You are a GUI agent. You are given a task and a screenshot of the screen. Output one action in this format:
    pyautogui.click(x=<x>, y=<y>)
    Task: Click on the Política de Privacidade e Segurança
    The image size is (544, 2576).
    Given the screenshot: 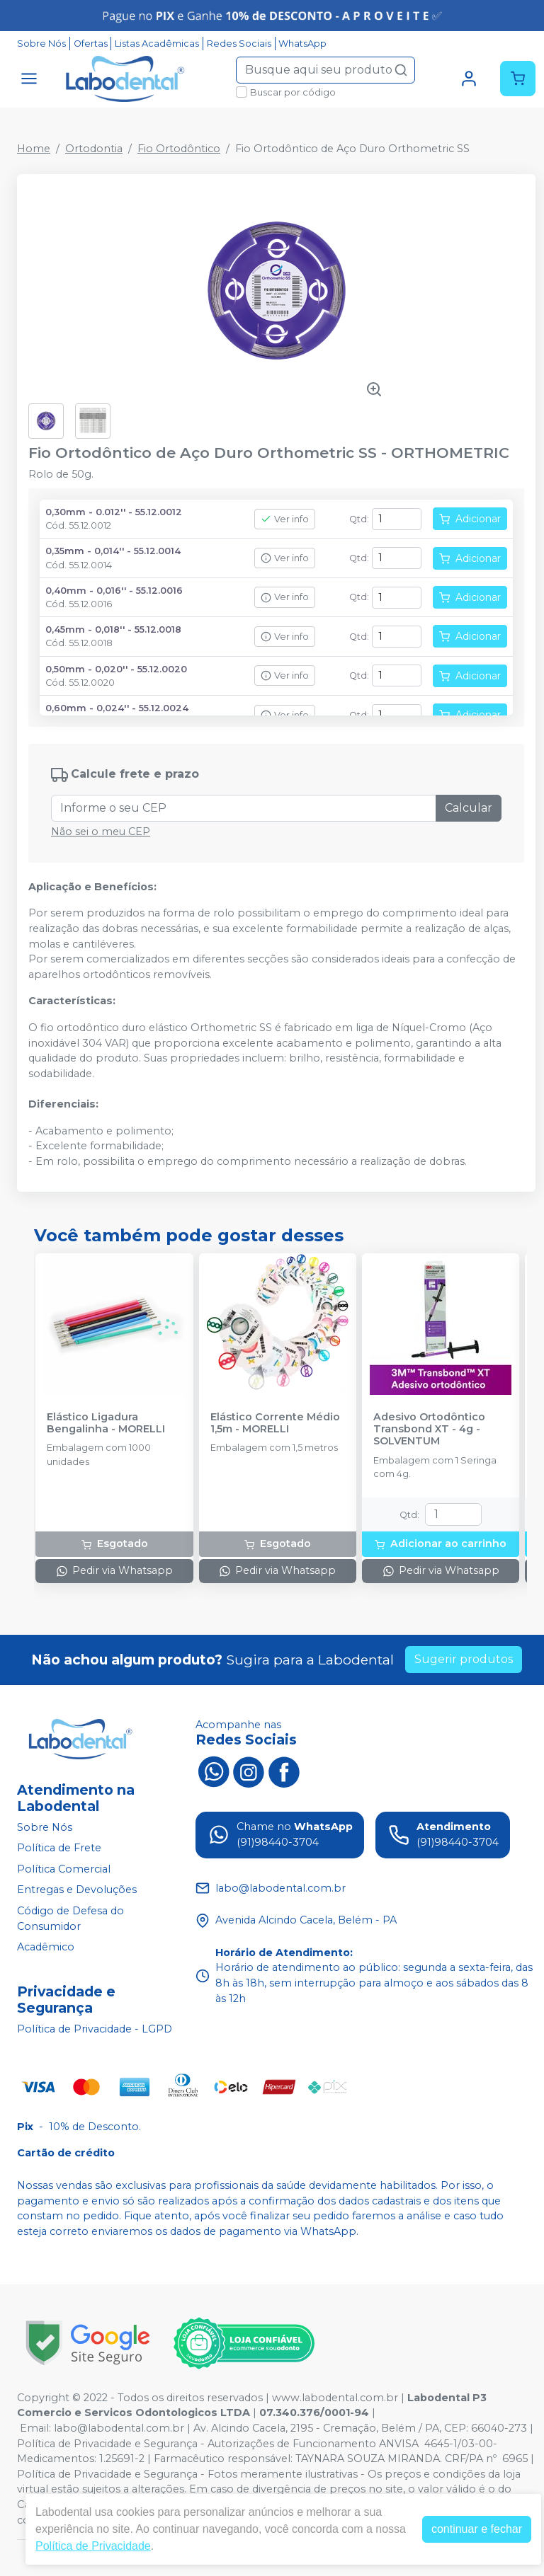 What is the action you would take?
    pyautogui.click(x=107, y=2443)
    